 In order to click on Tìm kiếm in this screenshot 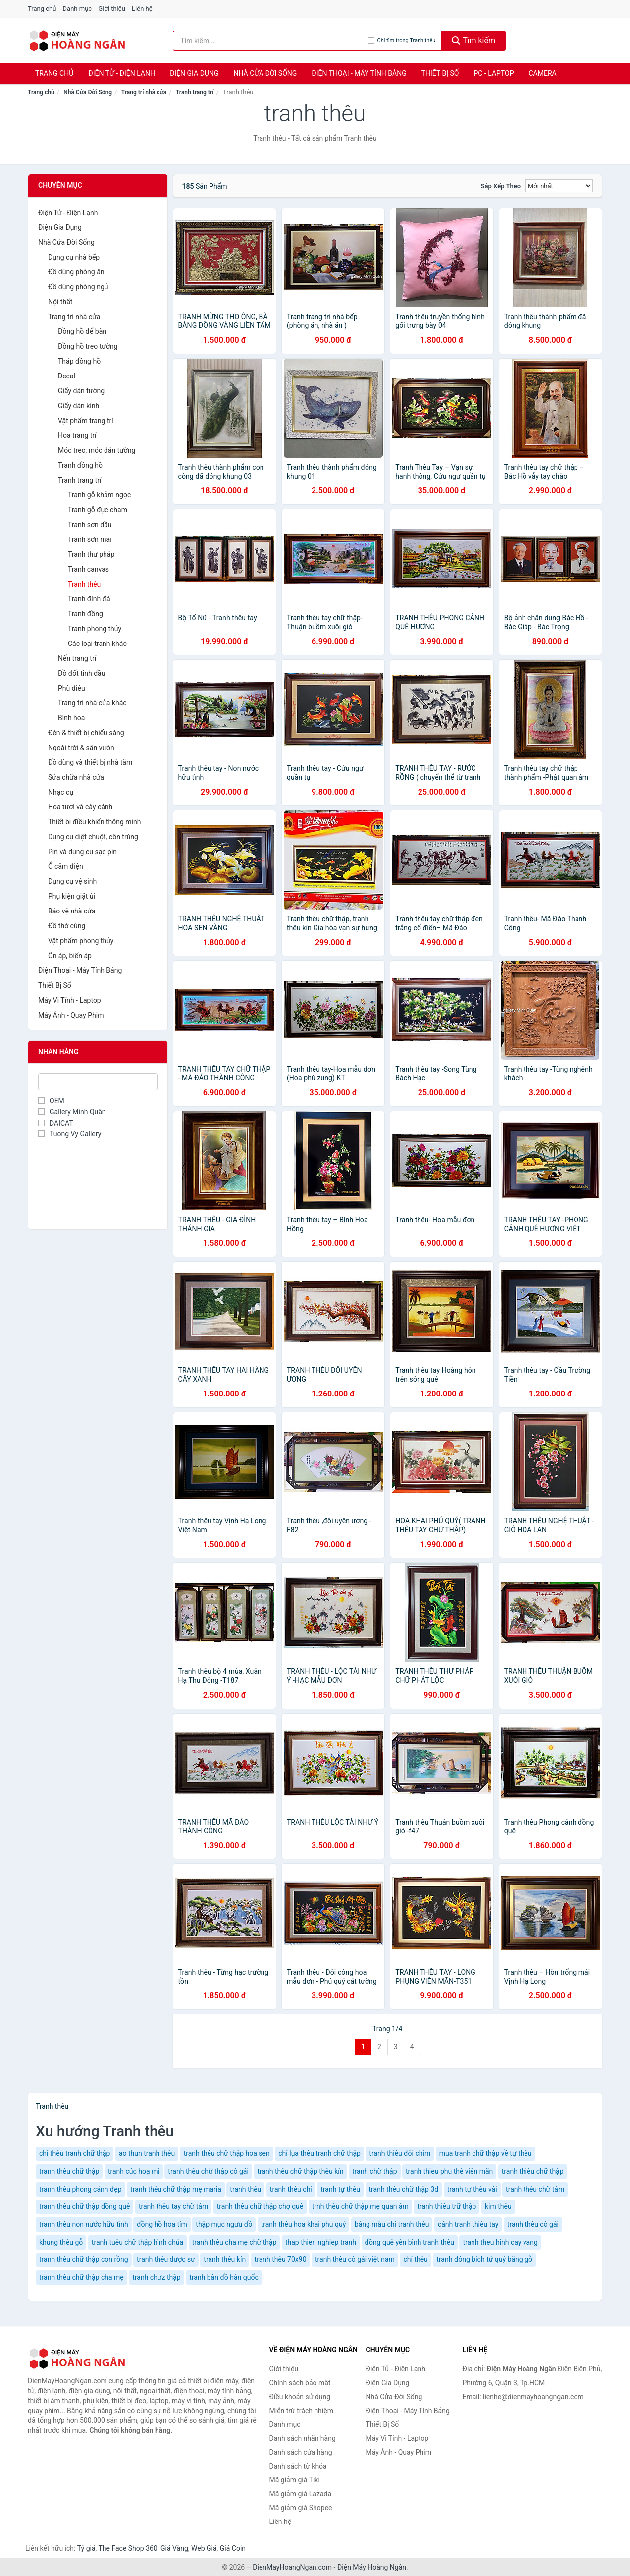, I will do `click(473, 40)`.